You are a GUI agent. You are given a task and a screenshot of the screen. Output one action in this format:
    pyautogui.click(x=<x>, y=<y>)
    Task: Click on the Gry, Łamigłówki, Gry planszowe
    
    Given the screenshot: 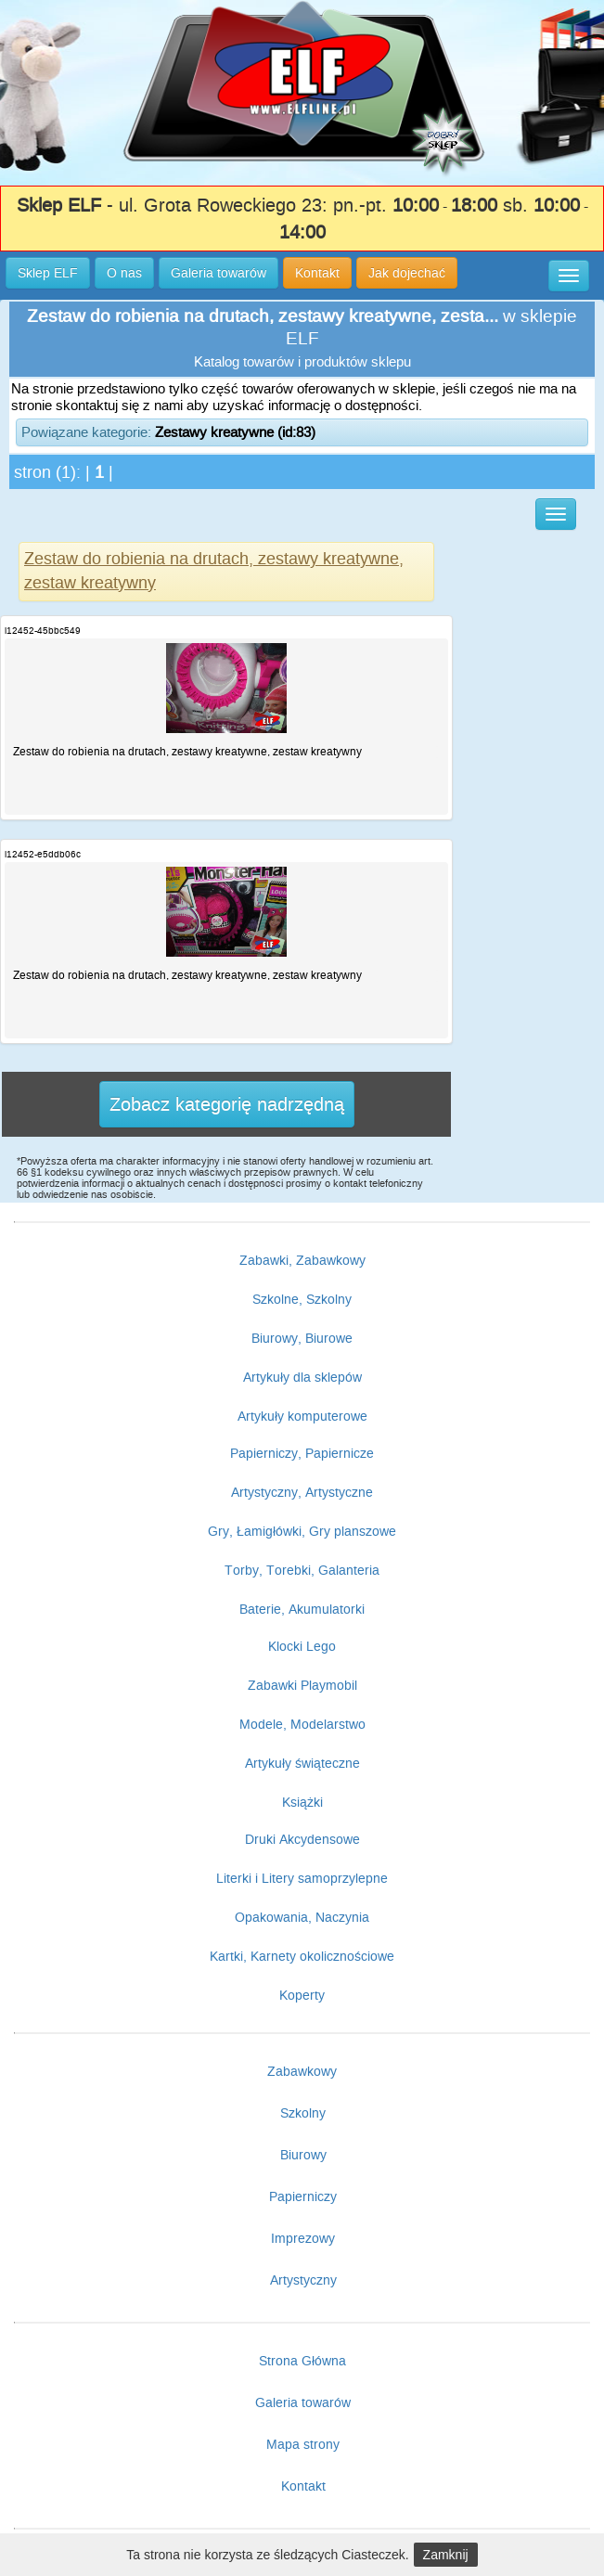 What is the action you would take?
    pyautogui.click(x=302, y=1531)
    